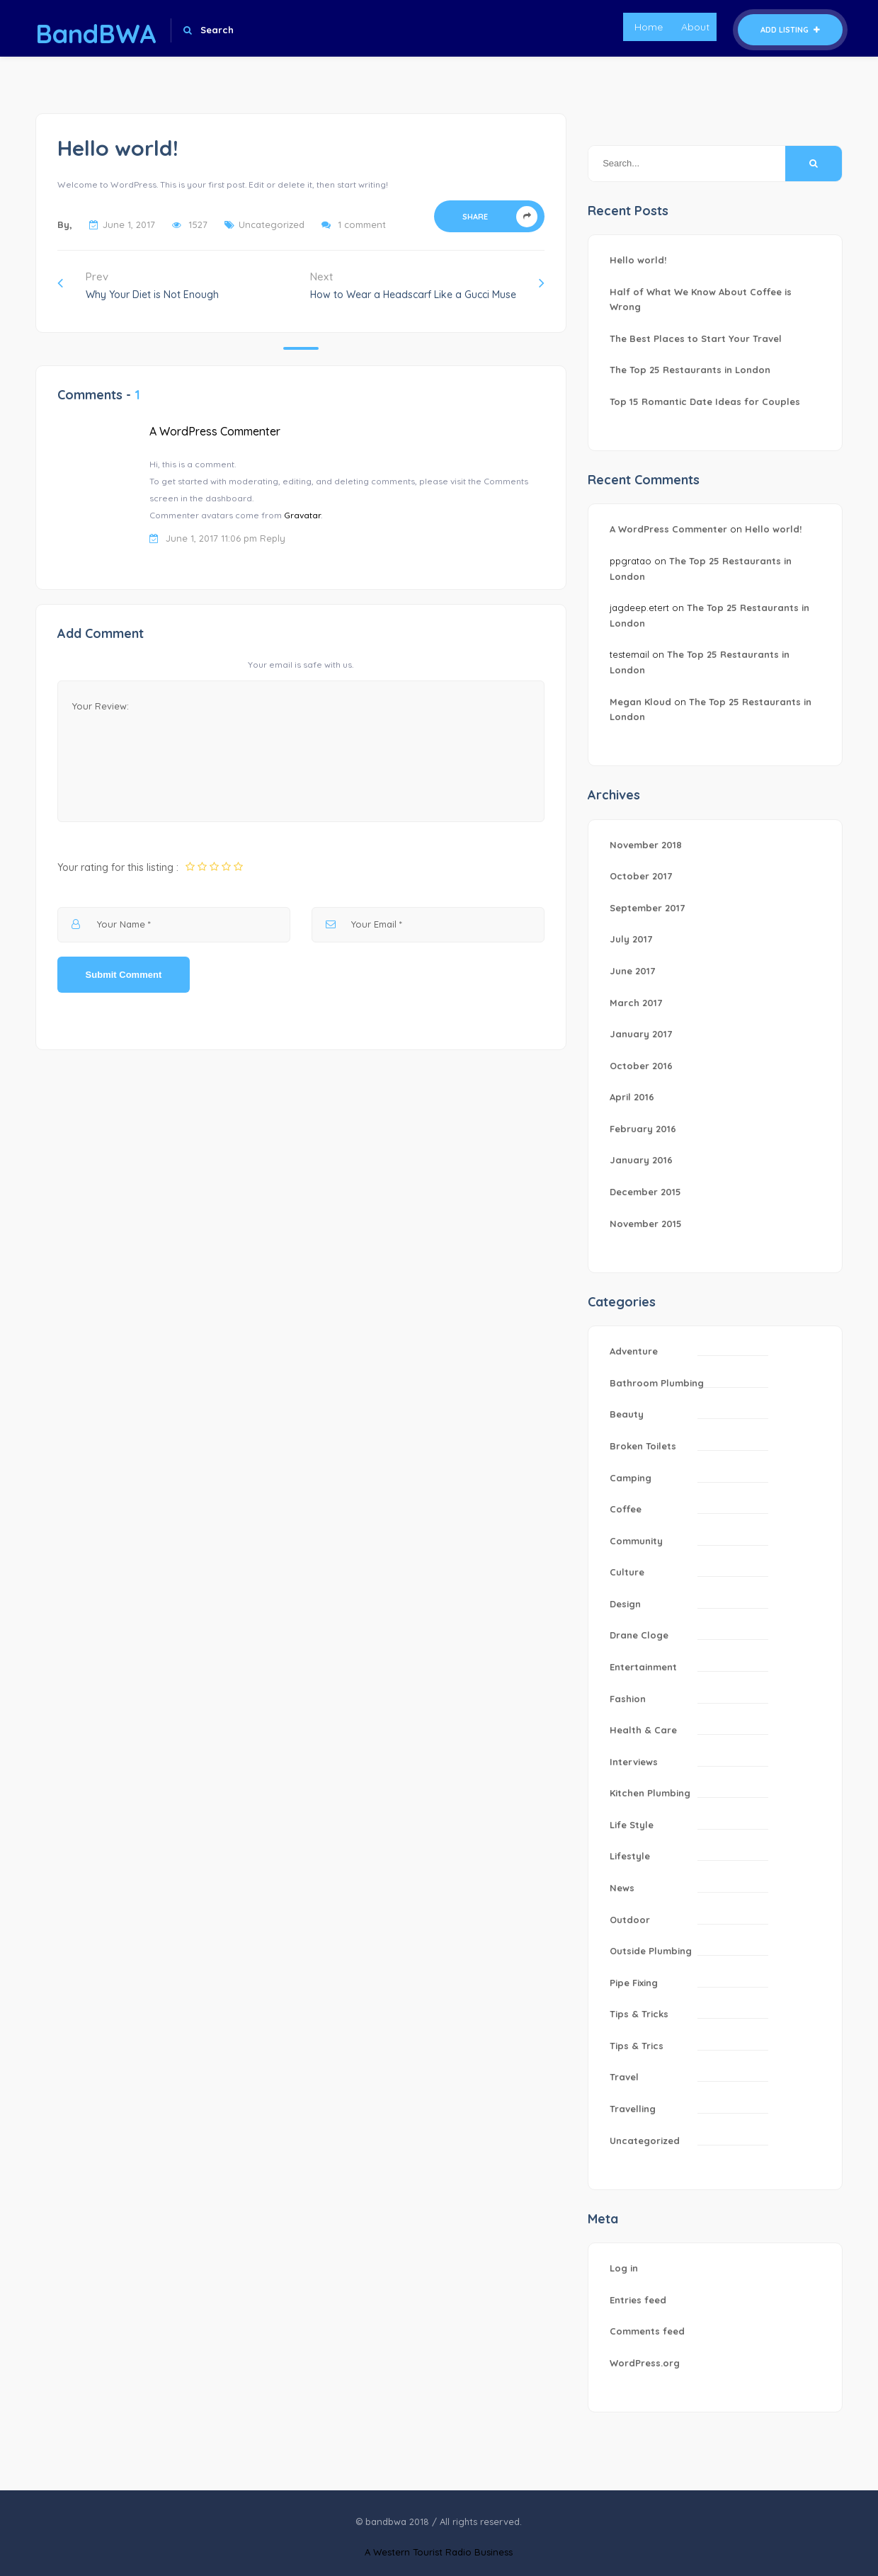 This screenshot has height=2576, width=878. I want to click on Camping, so click(630, 1477).